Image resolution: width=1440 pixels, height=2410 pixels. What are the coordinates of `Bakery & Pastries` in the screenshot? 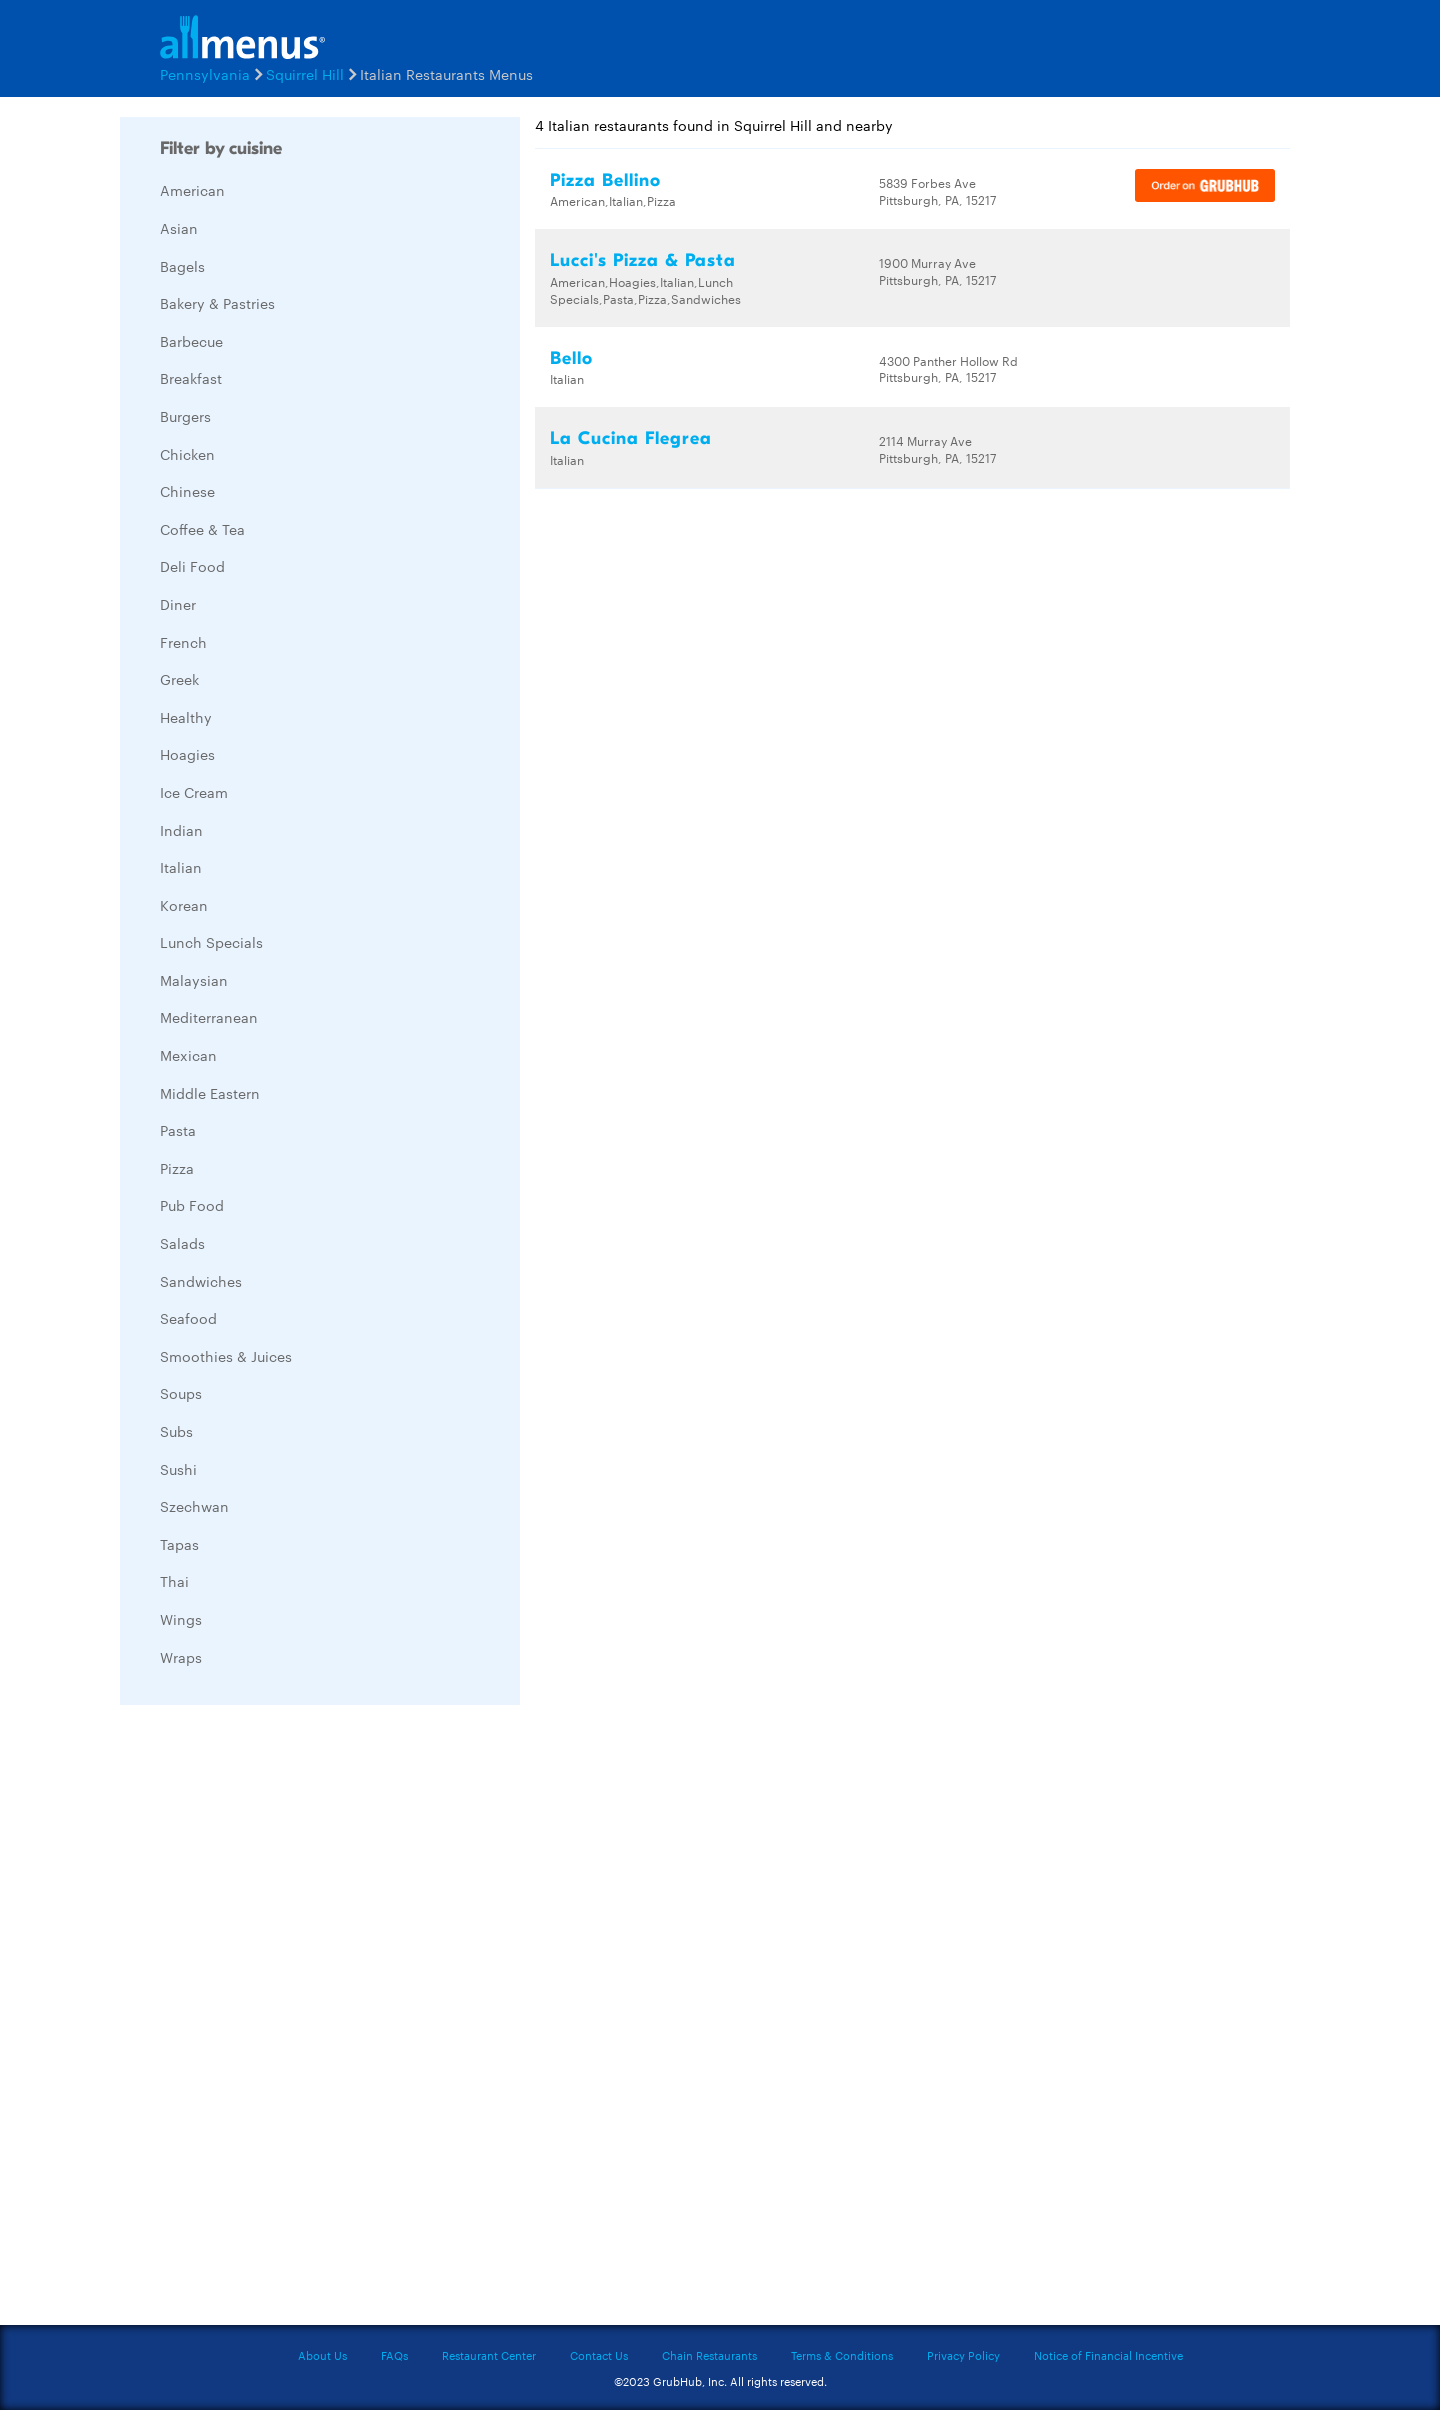 It's located at (217, 303).